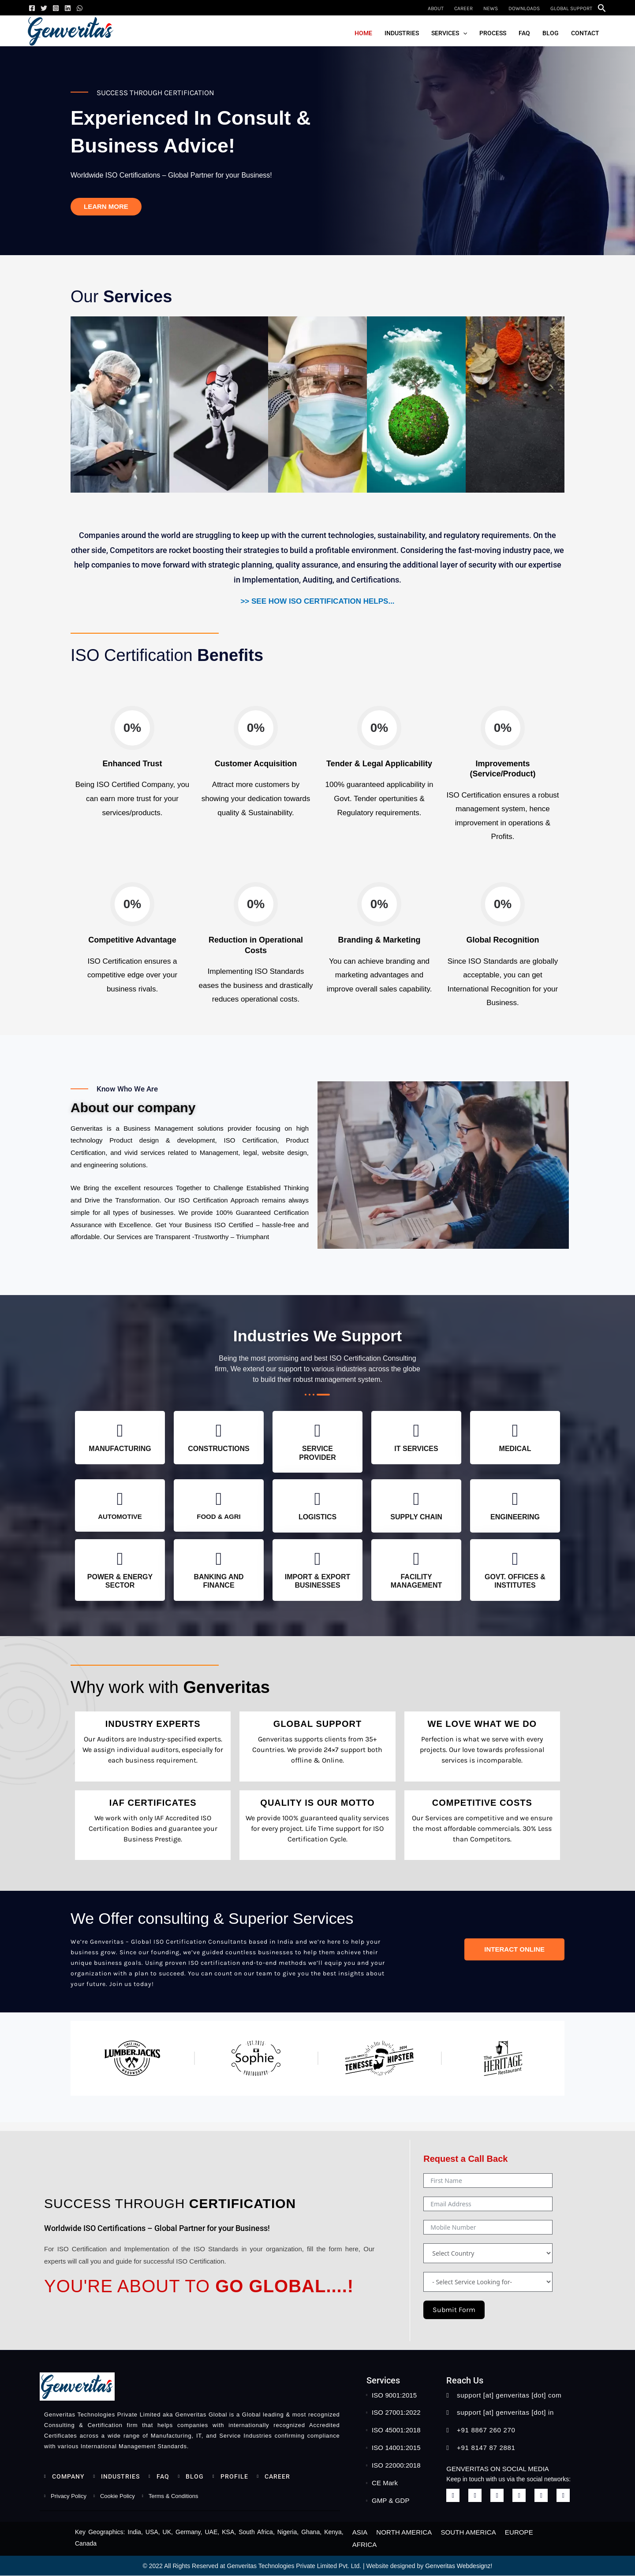  Describe the element at coordinates (492, 33) in the screenshot. I see `Process` at that location.